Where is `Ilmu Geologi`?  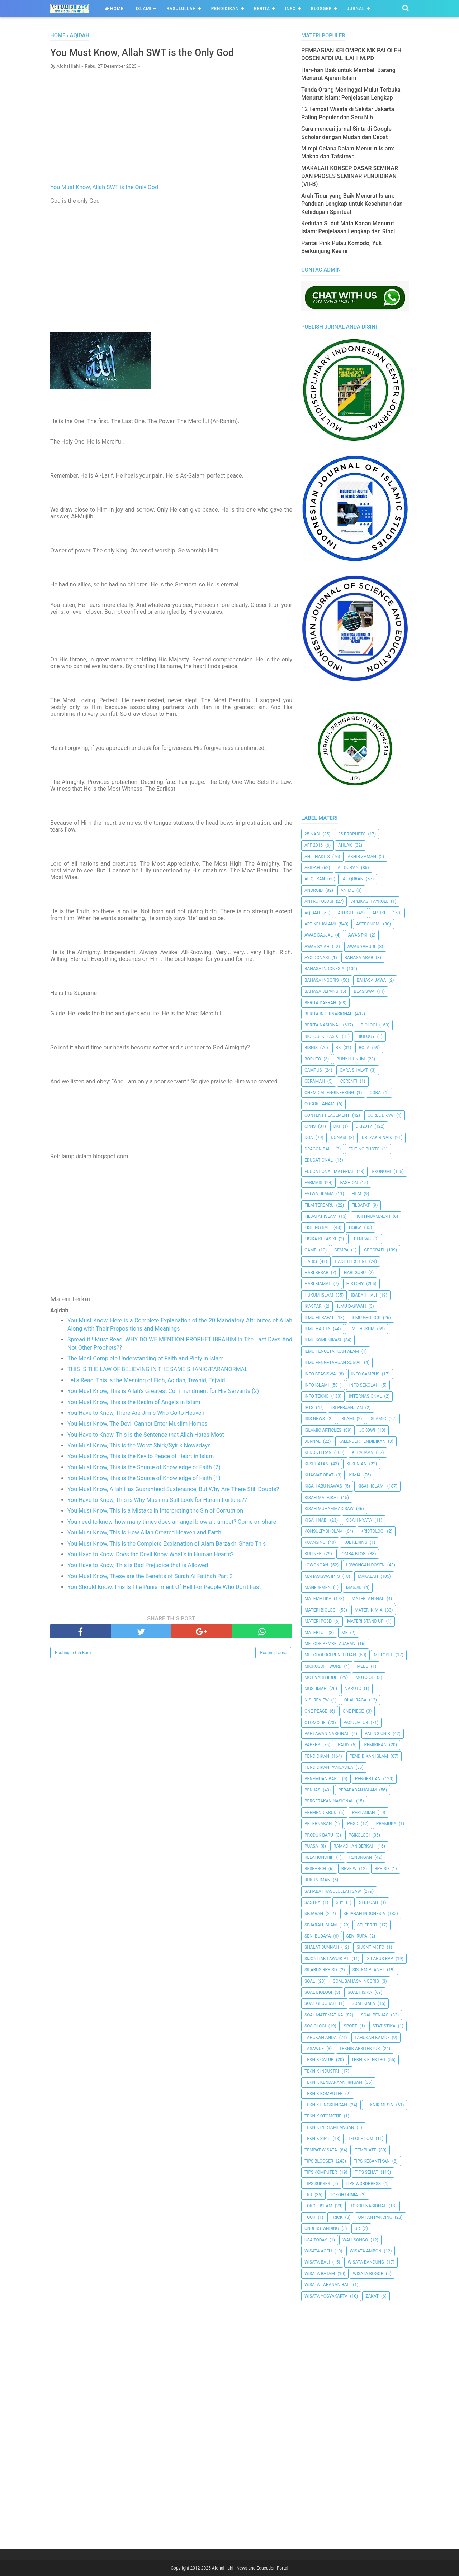
Ilmu Geologi is located at coordinates (366, 1317).